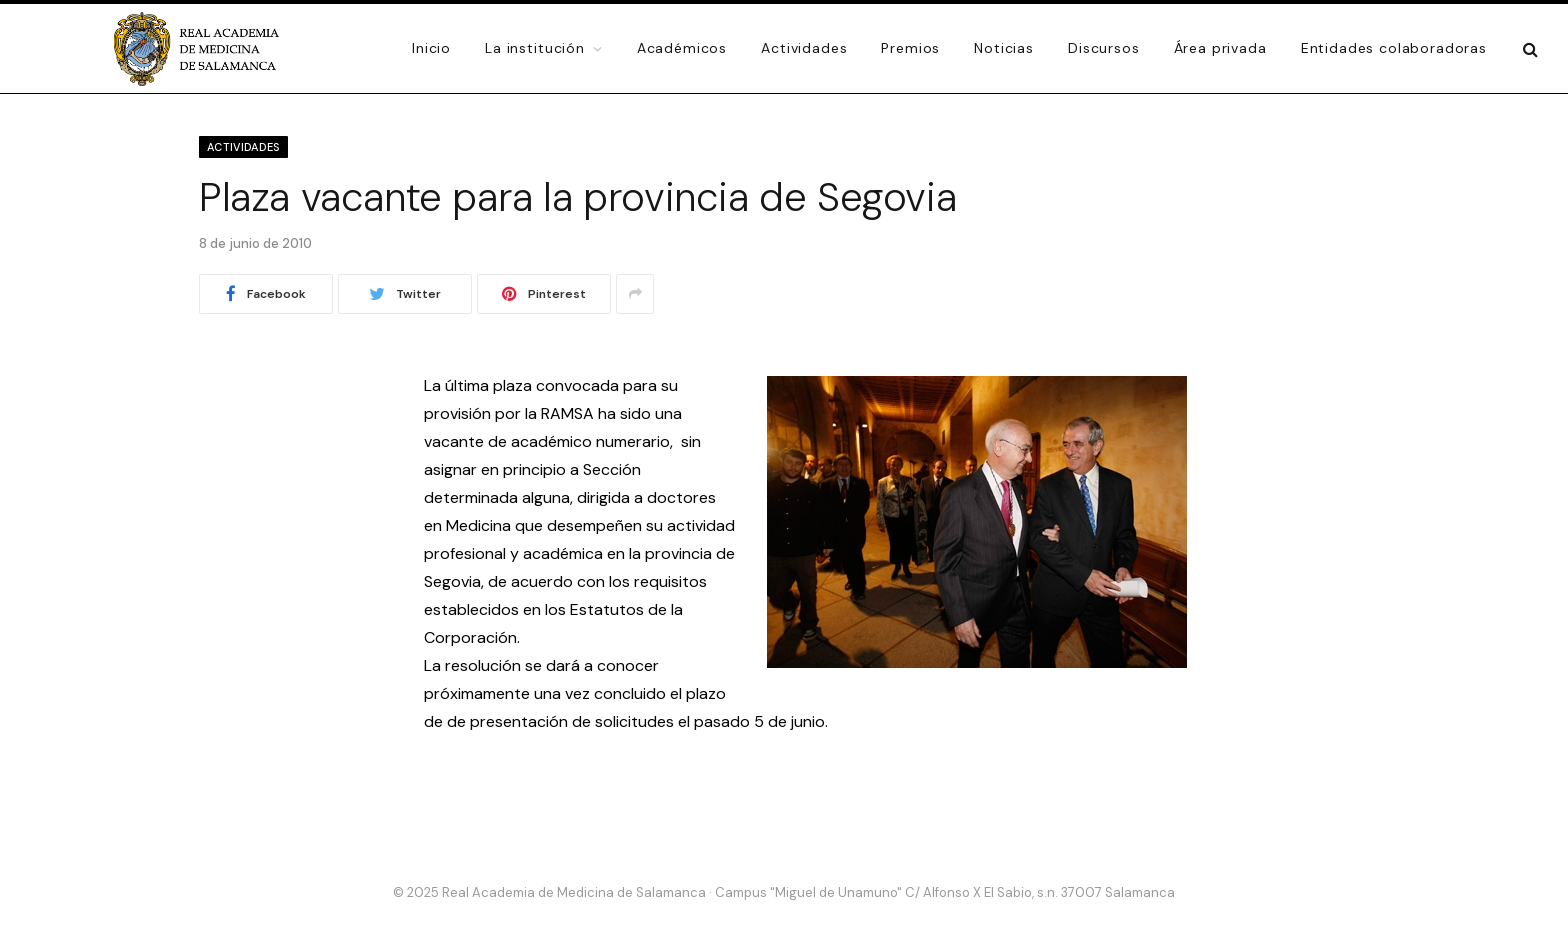  What do you see at coordinates (1004, 48) in the screenshot?
I see `Noticias` at bounding box center [1004, 48].